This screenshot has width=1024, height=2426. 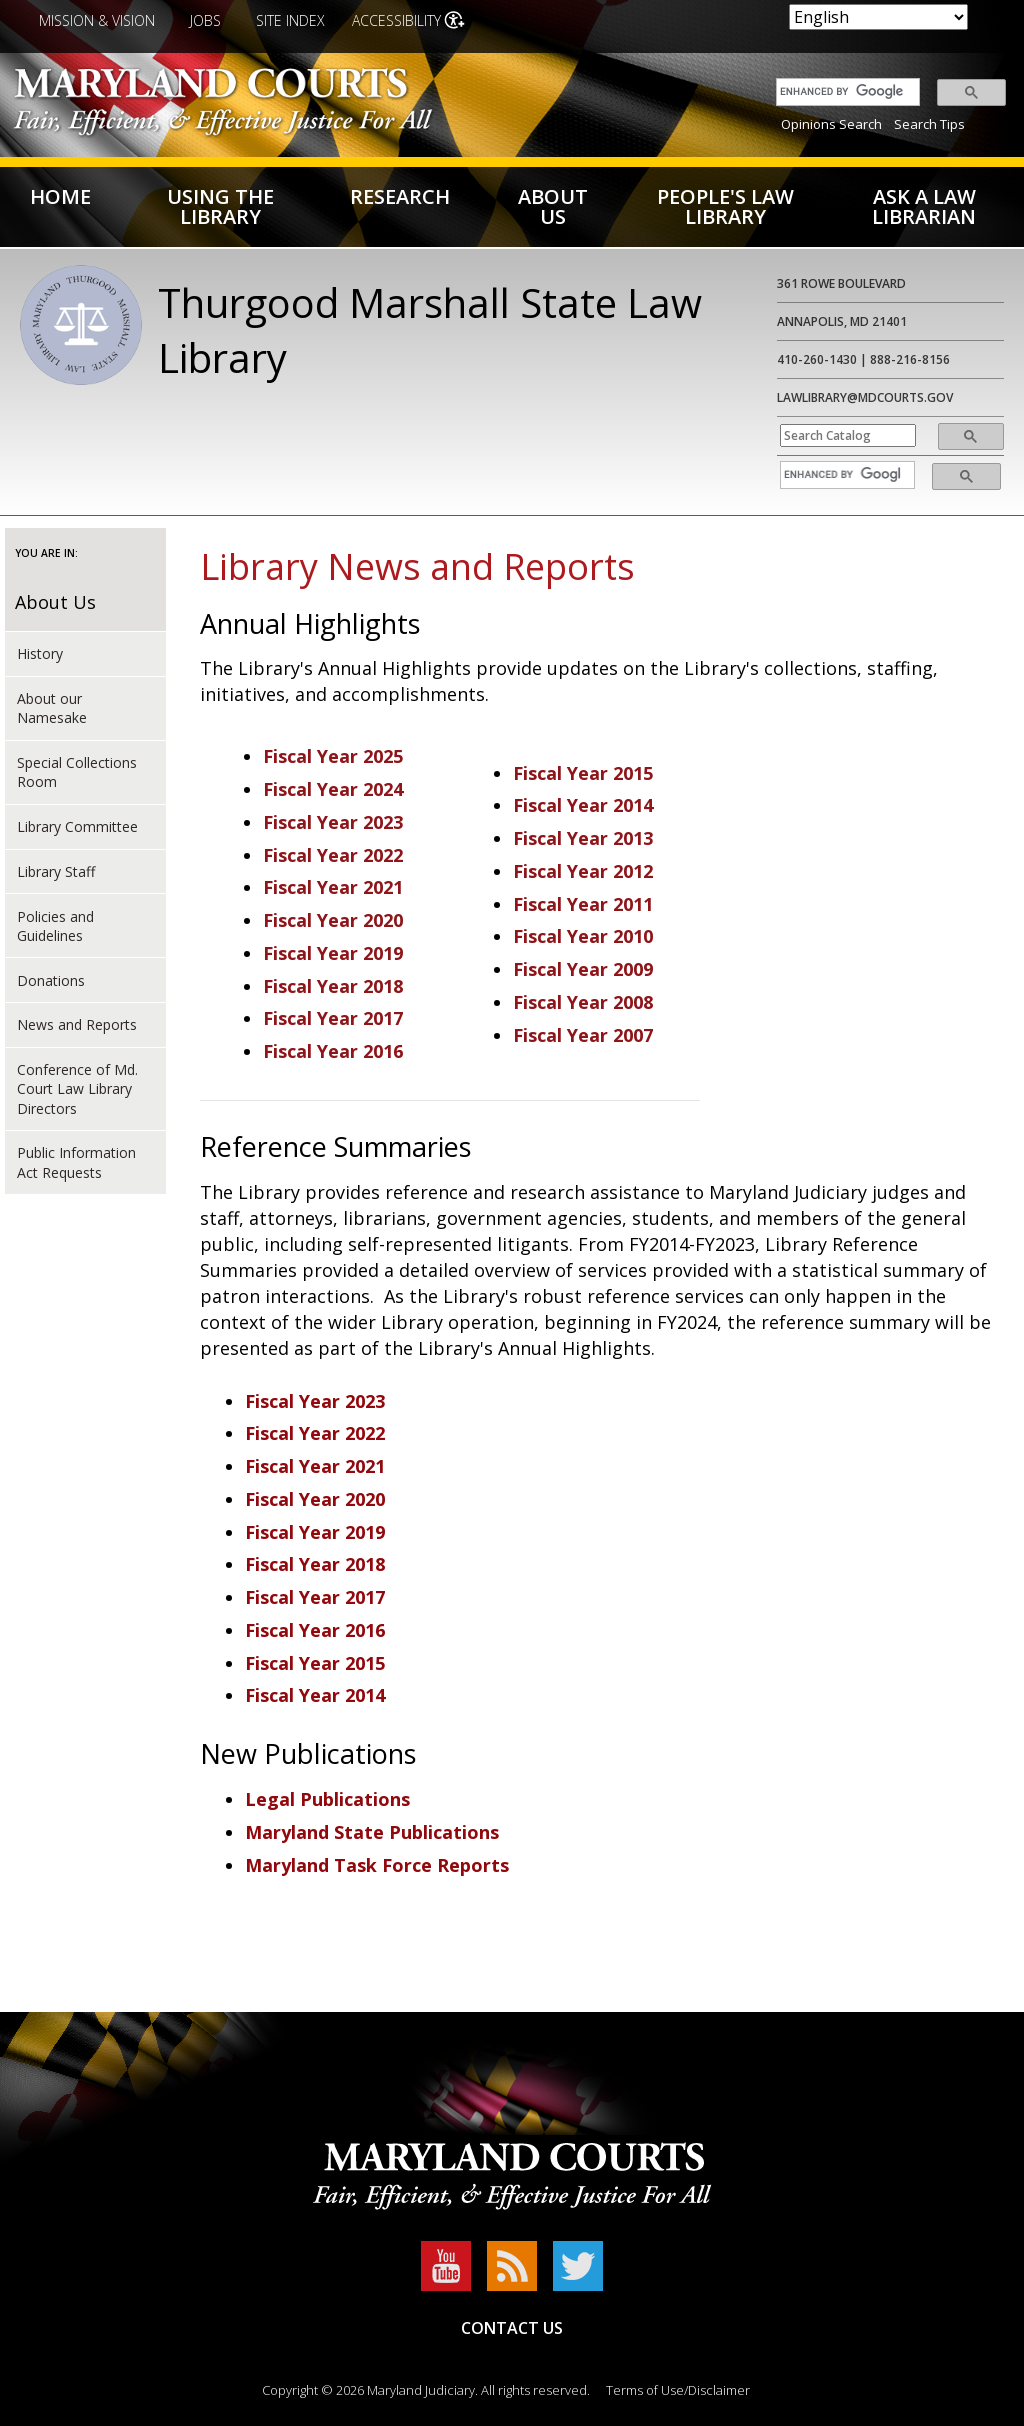 What do you see at coordinates (56, 871) in the screenshot?
I see `Library Staff` at bounding box center [56, 871].